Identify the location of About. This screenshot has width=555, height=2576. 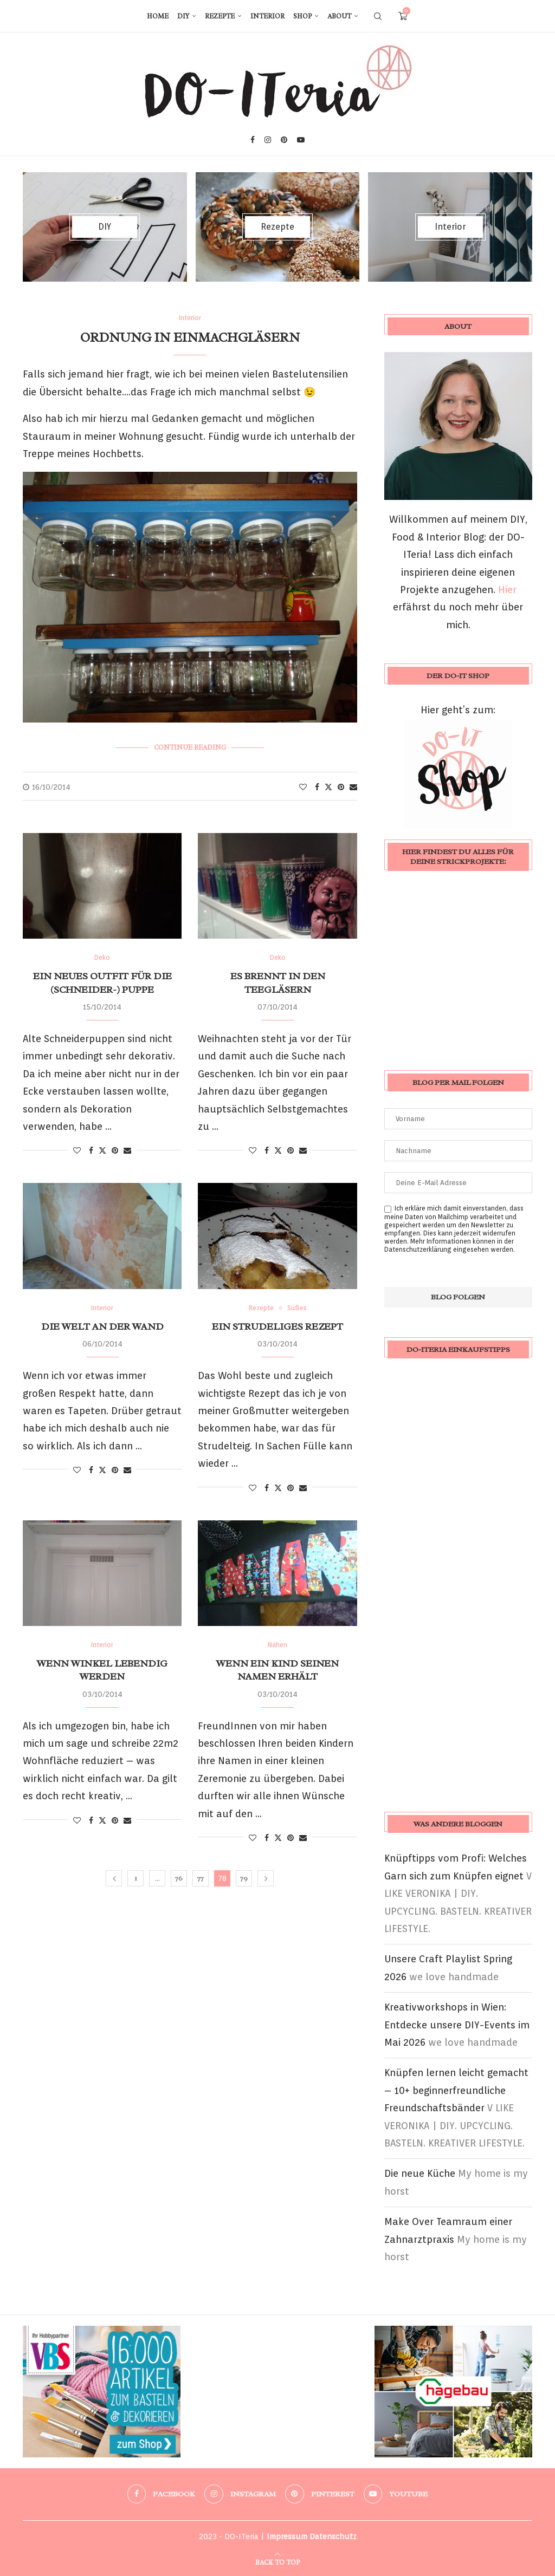
(339, 16).